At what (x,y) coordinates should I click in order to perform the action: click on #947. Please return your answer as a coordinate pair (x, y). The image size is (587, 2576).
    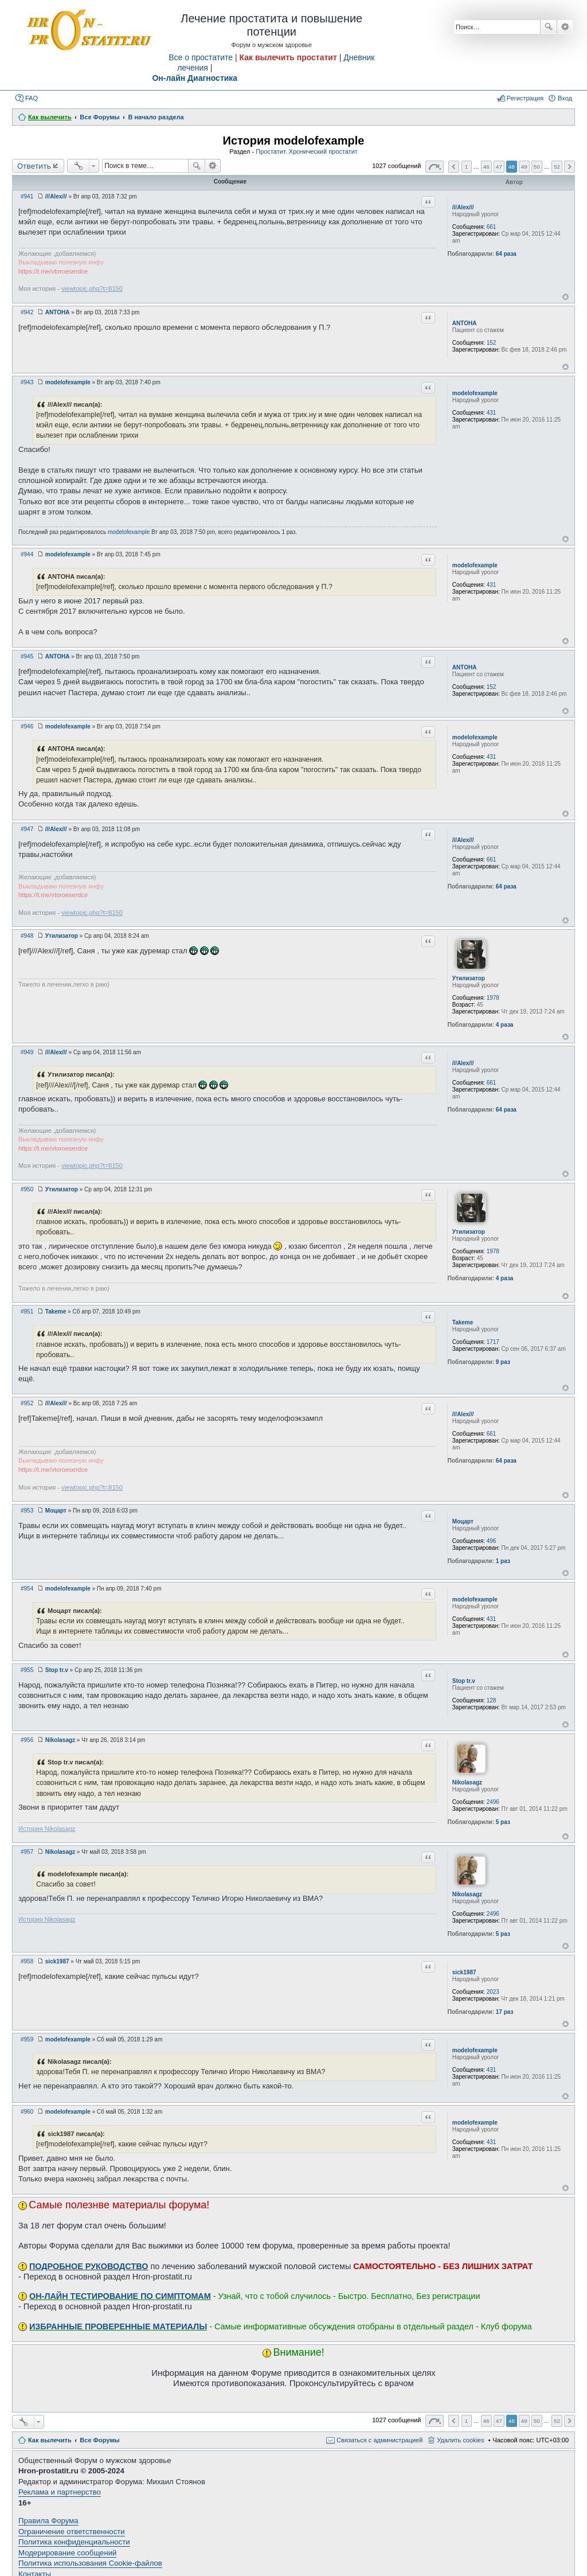
    Looking at the image, I should click on (27, 829).